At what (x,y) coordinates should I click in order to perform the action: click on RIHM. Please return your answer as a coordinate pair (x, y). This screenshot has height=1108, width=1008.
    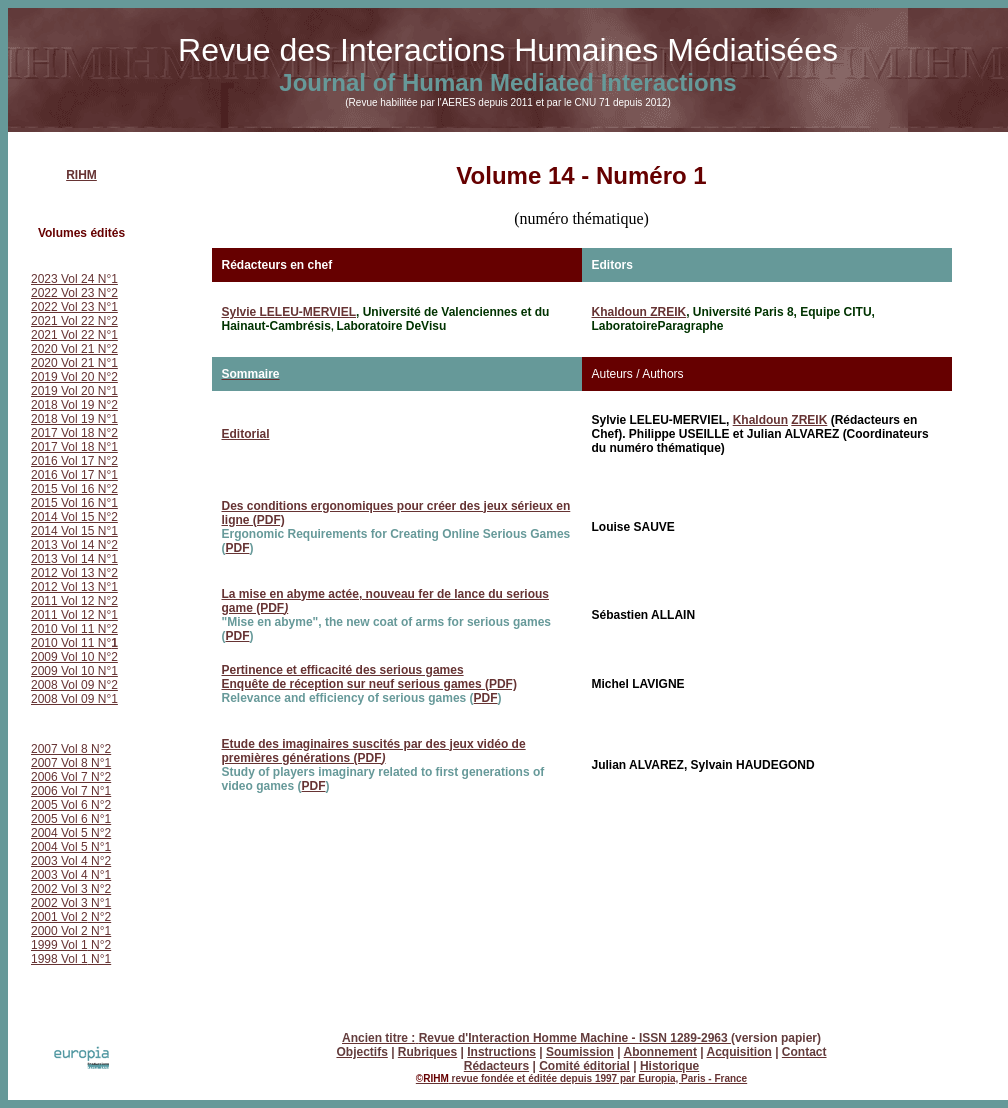
    Looking at the image, I should click on (81, 175).